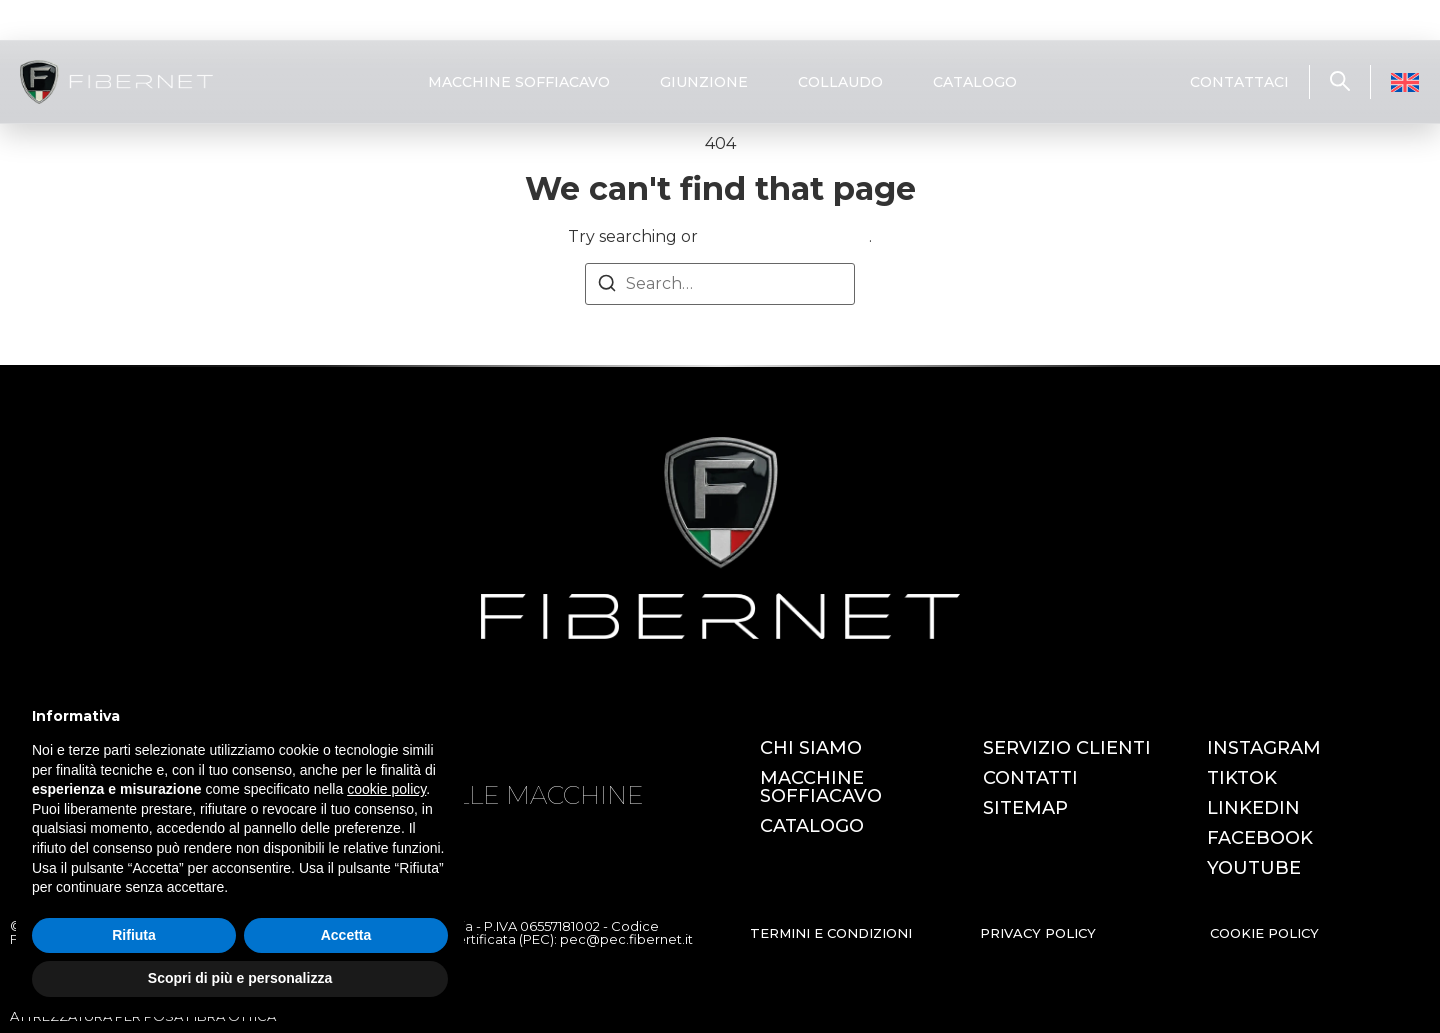 The image size is (1440, 1033). Describe the element at coordinates (240, 978) in the screenshot. I see `Scopri di più e personalizza [button]` at that location.